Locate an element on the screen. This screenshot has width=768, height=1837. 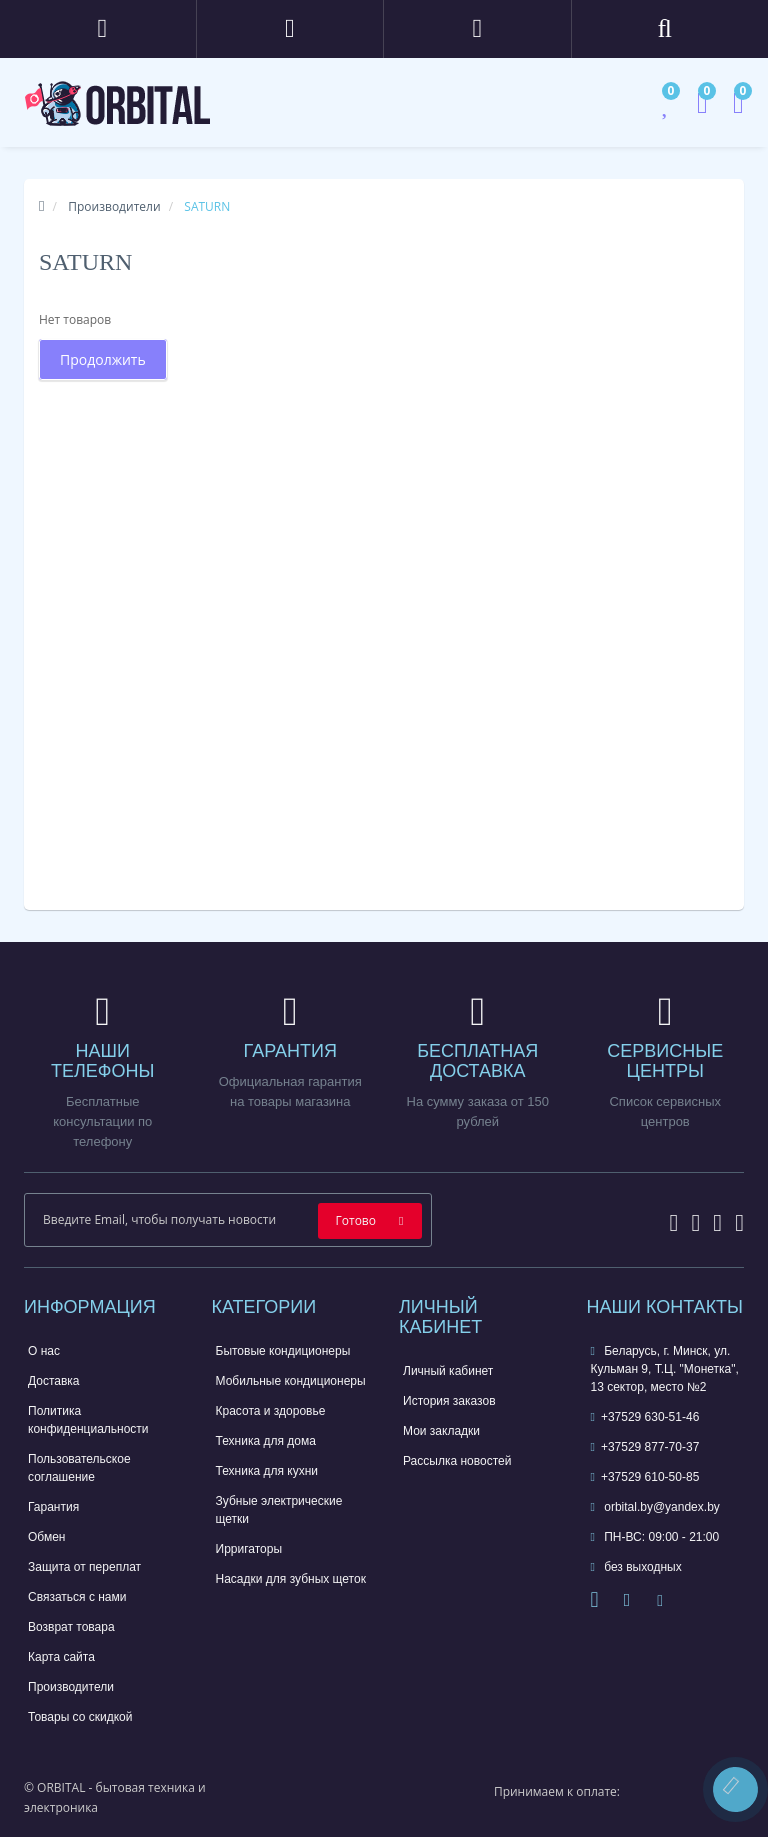
+37529 630-51-46 is located at coordinates (645, 1417).